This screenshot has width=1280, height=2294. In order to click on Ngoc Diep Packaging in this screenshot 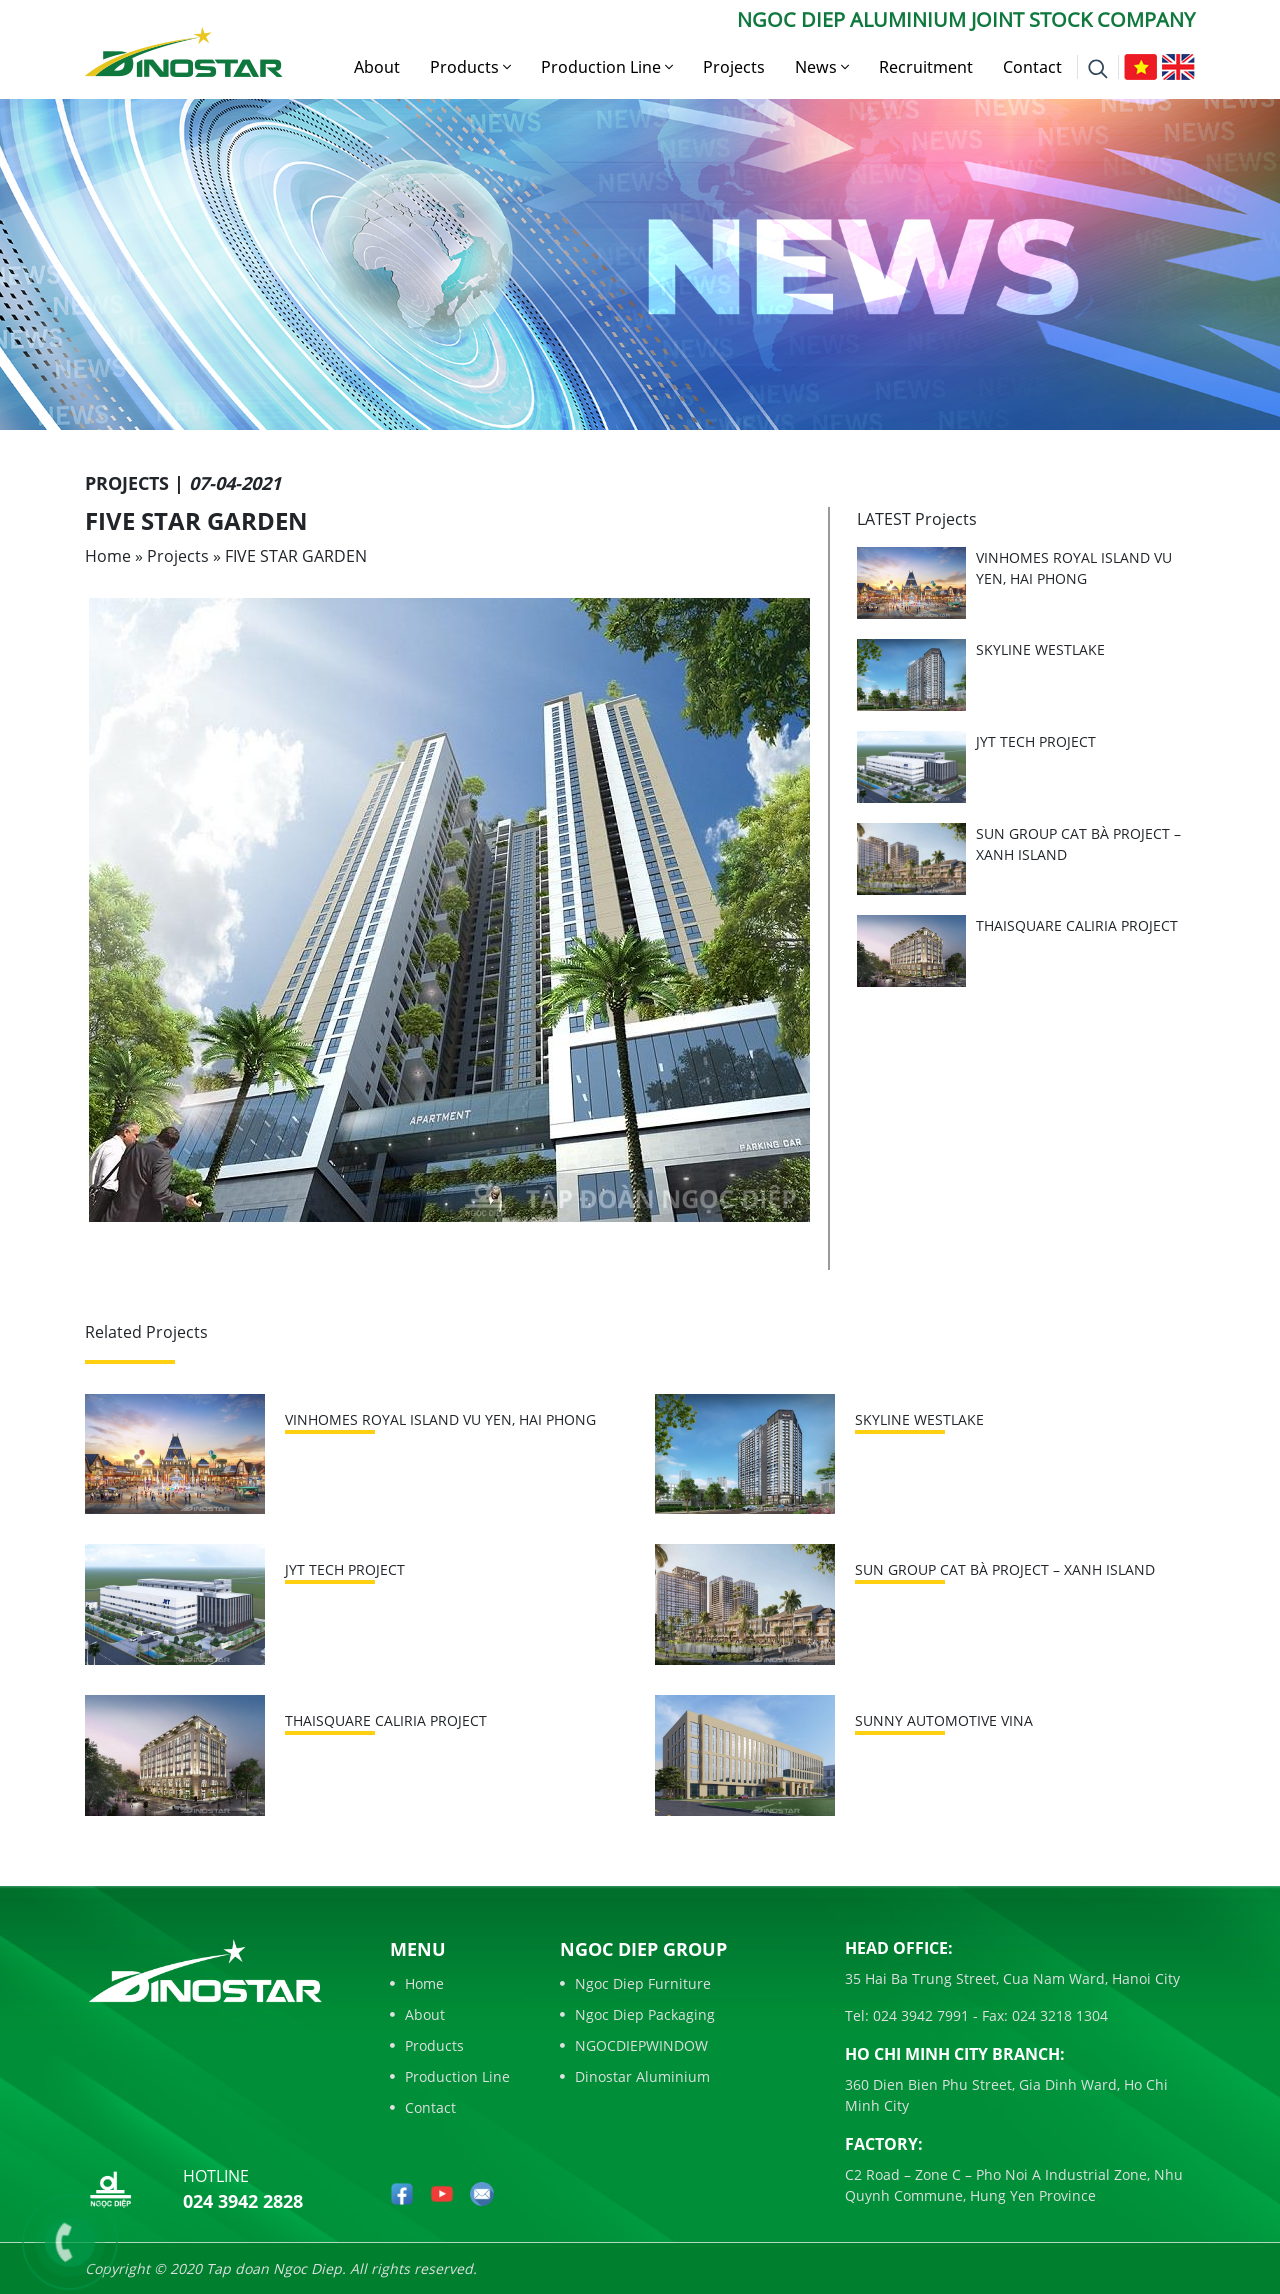, I will do `click(637, 2014)`.